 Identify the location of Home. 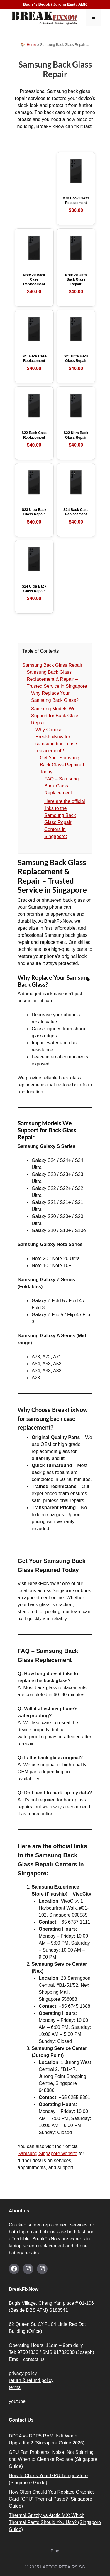
(31, 45).